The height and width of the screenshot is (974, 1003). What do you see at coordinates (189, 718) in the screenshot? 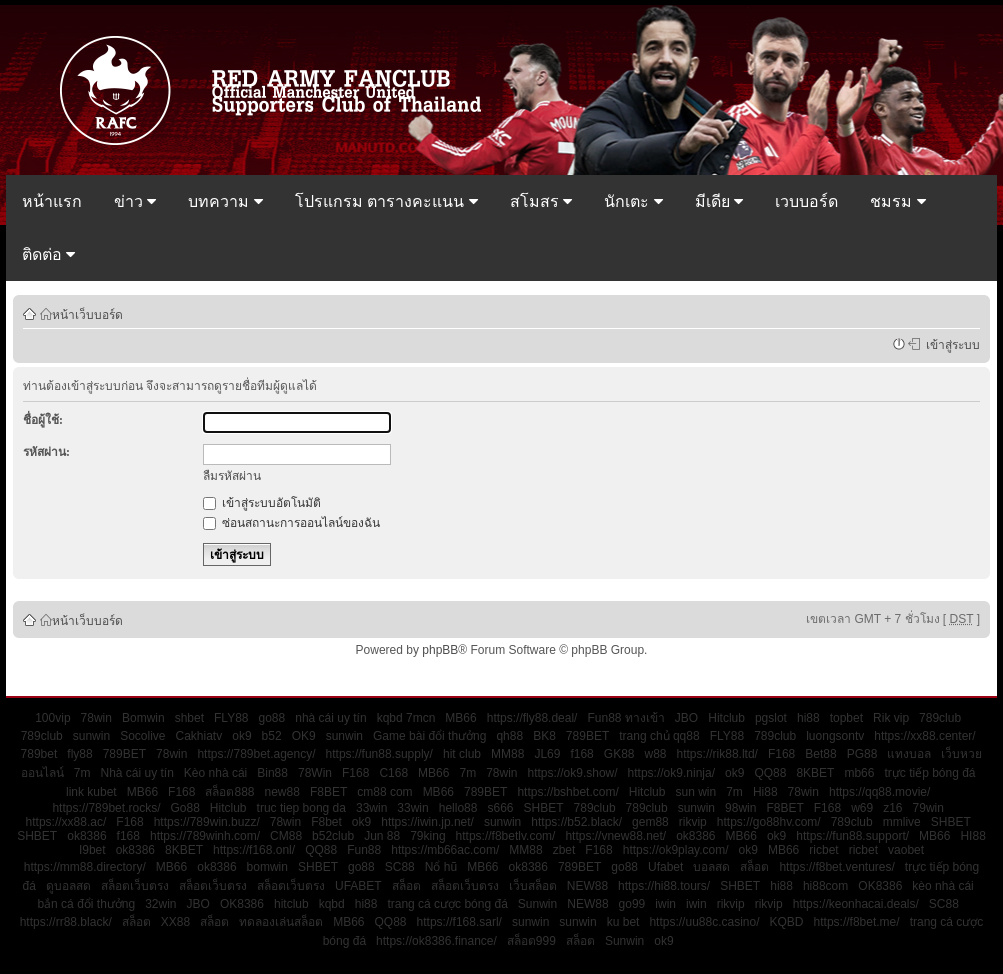
I see `shbet` at bounding box center [189, 718].